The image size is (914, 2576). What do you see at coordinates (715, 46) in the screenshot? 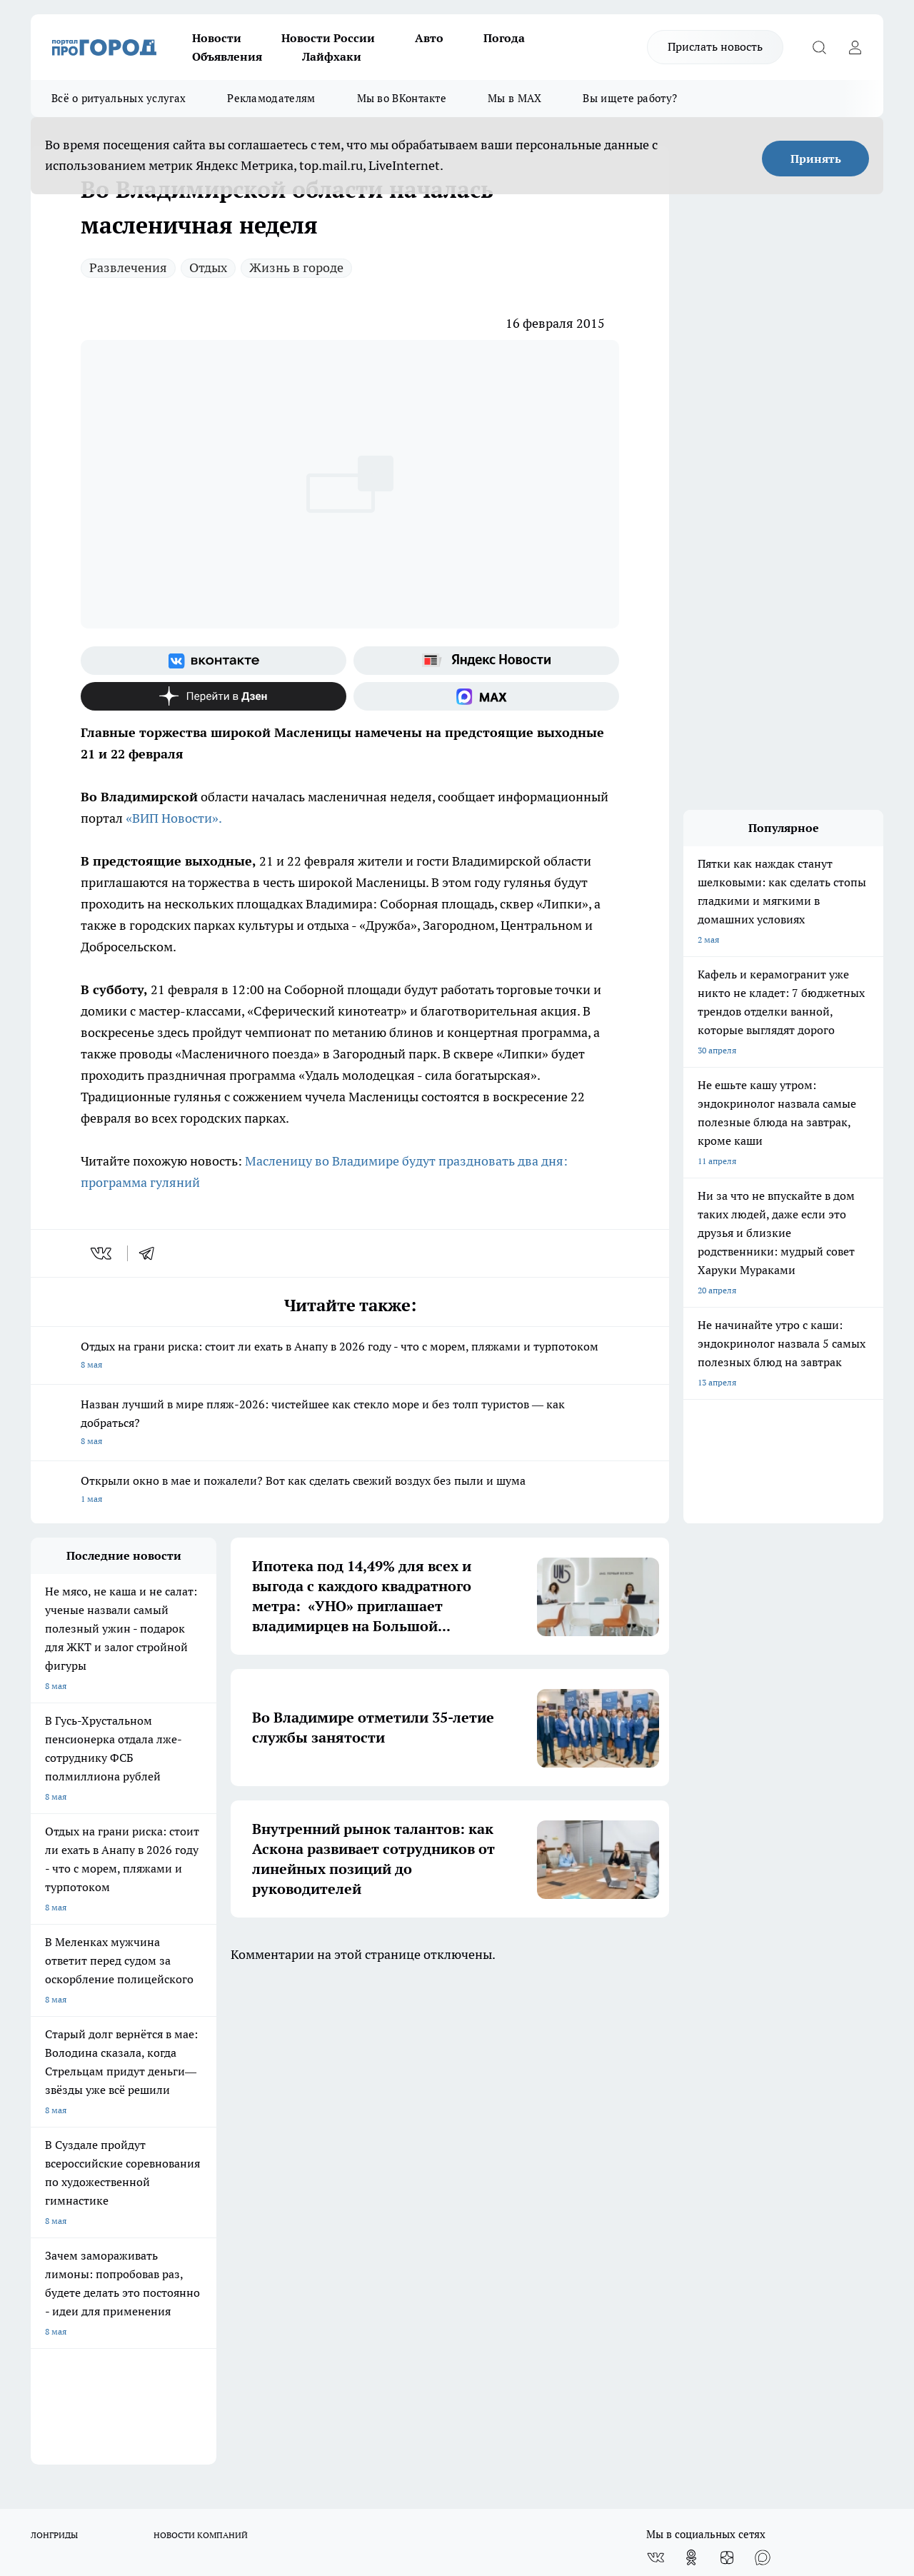
I see `Прислать новость` at bounding box center [715, 46].